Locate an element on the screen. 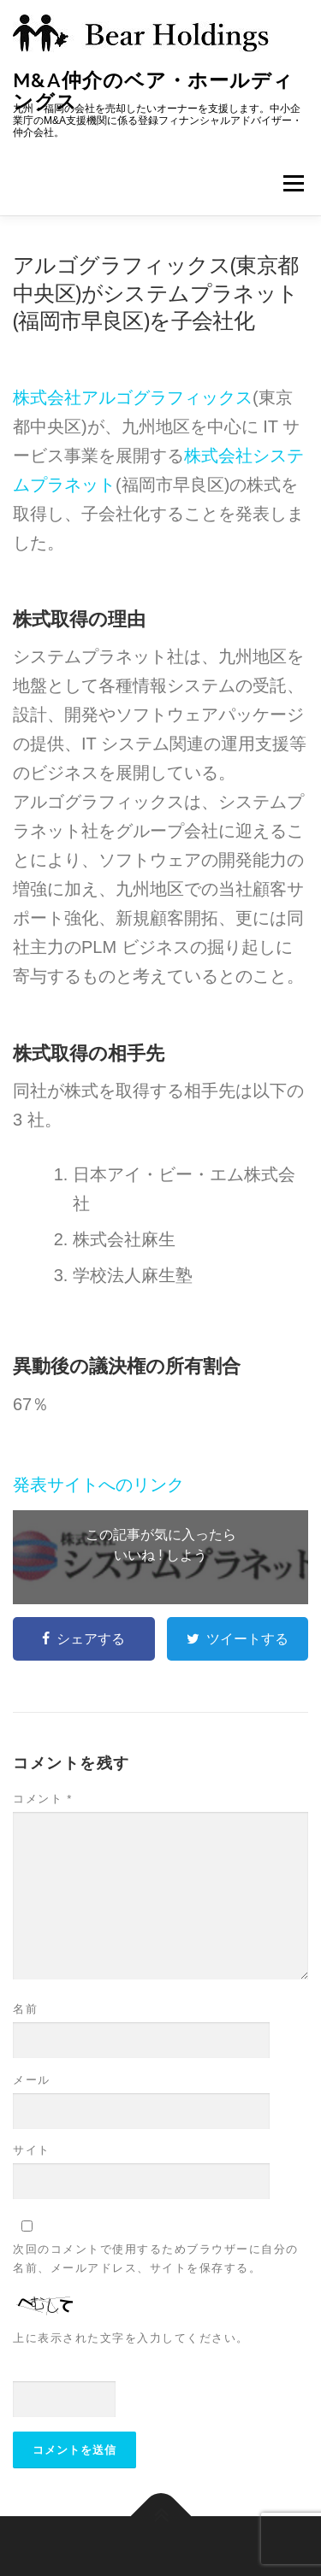  株式会社アルゴグラフィックス is located at coordinates (133, 397).